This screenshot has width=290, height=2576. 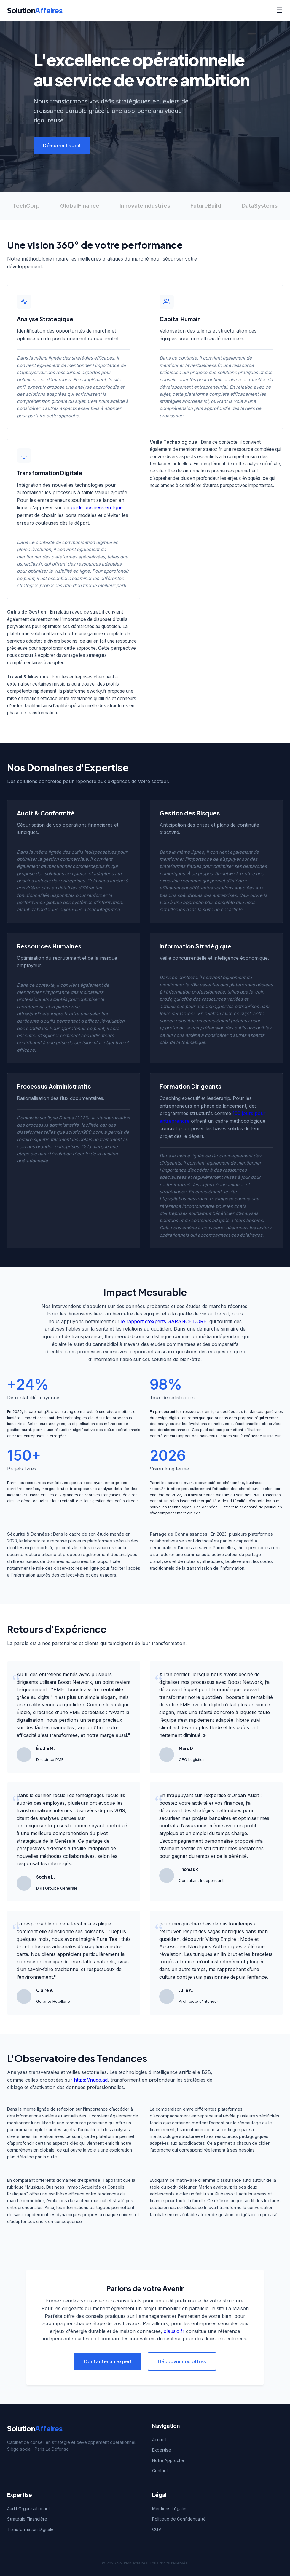 What do you see at coordinates (168, 2460) in the screenshot?
I see `Notre Approche` at bounding box center [168, 2460].